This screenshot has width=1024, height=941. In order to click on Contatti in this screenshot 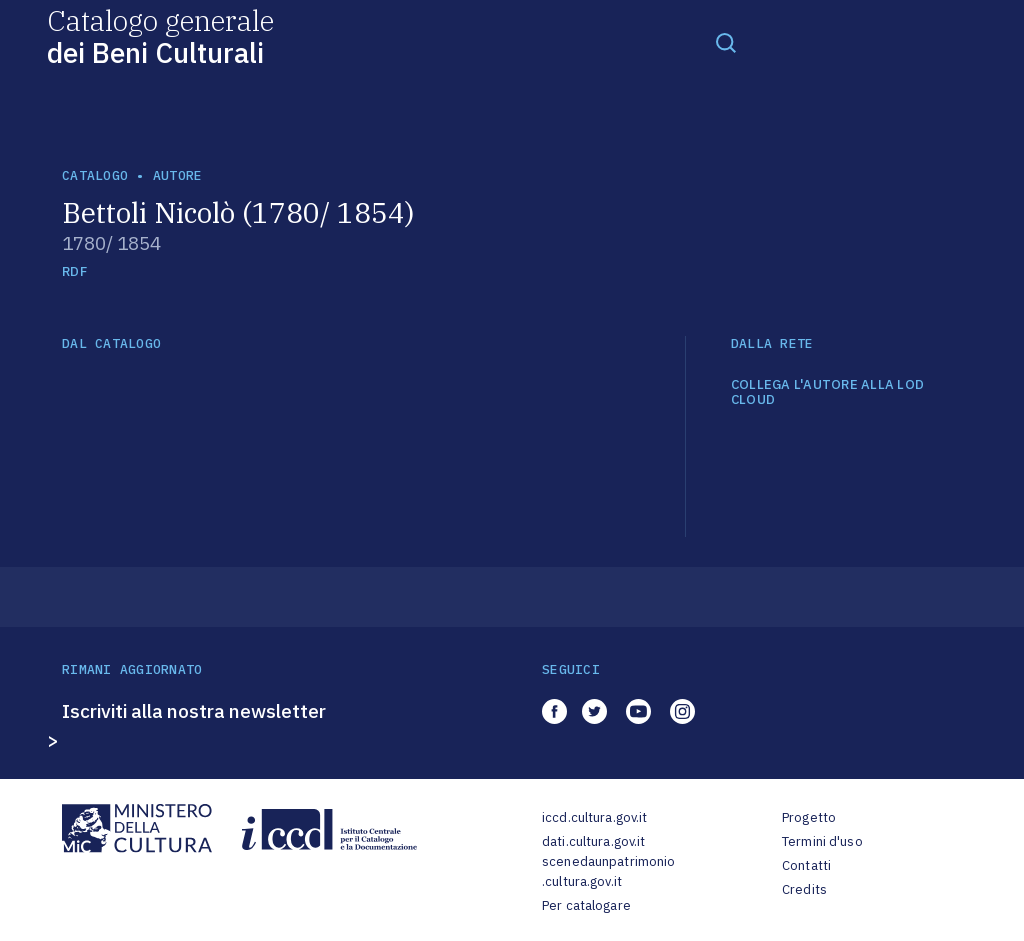, I will do `click(806, 865)`.